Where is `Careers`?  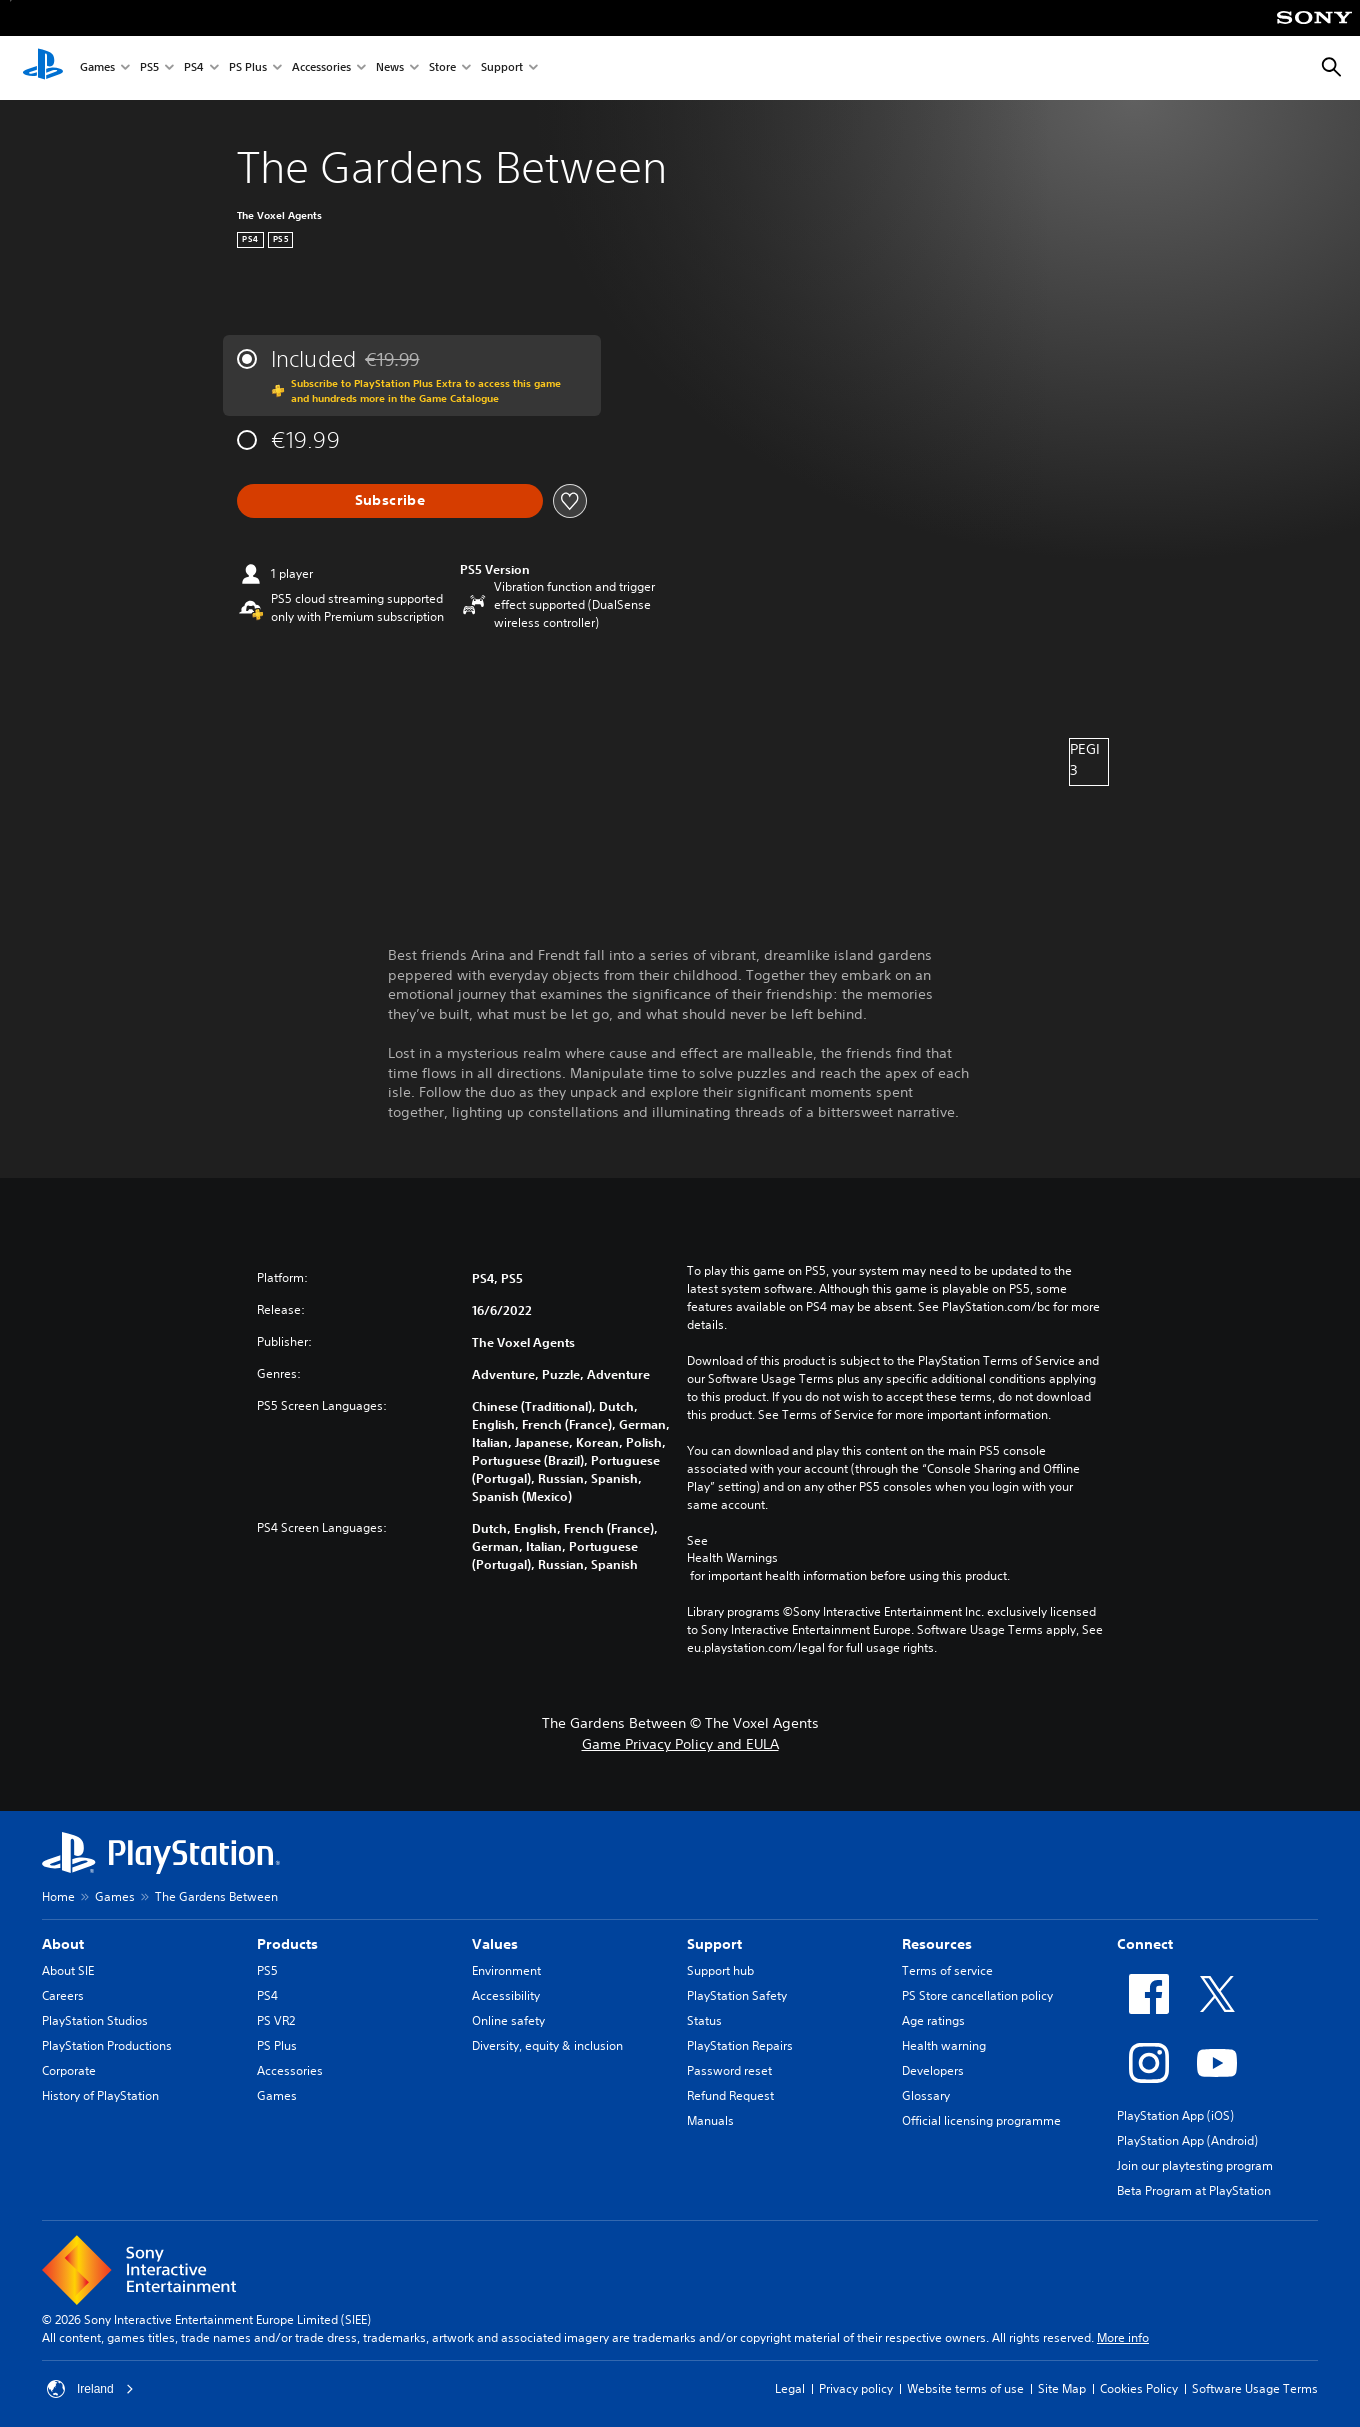 Careers is located at coordinates (63, 1995).